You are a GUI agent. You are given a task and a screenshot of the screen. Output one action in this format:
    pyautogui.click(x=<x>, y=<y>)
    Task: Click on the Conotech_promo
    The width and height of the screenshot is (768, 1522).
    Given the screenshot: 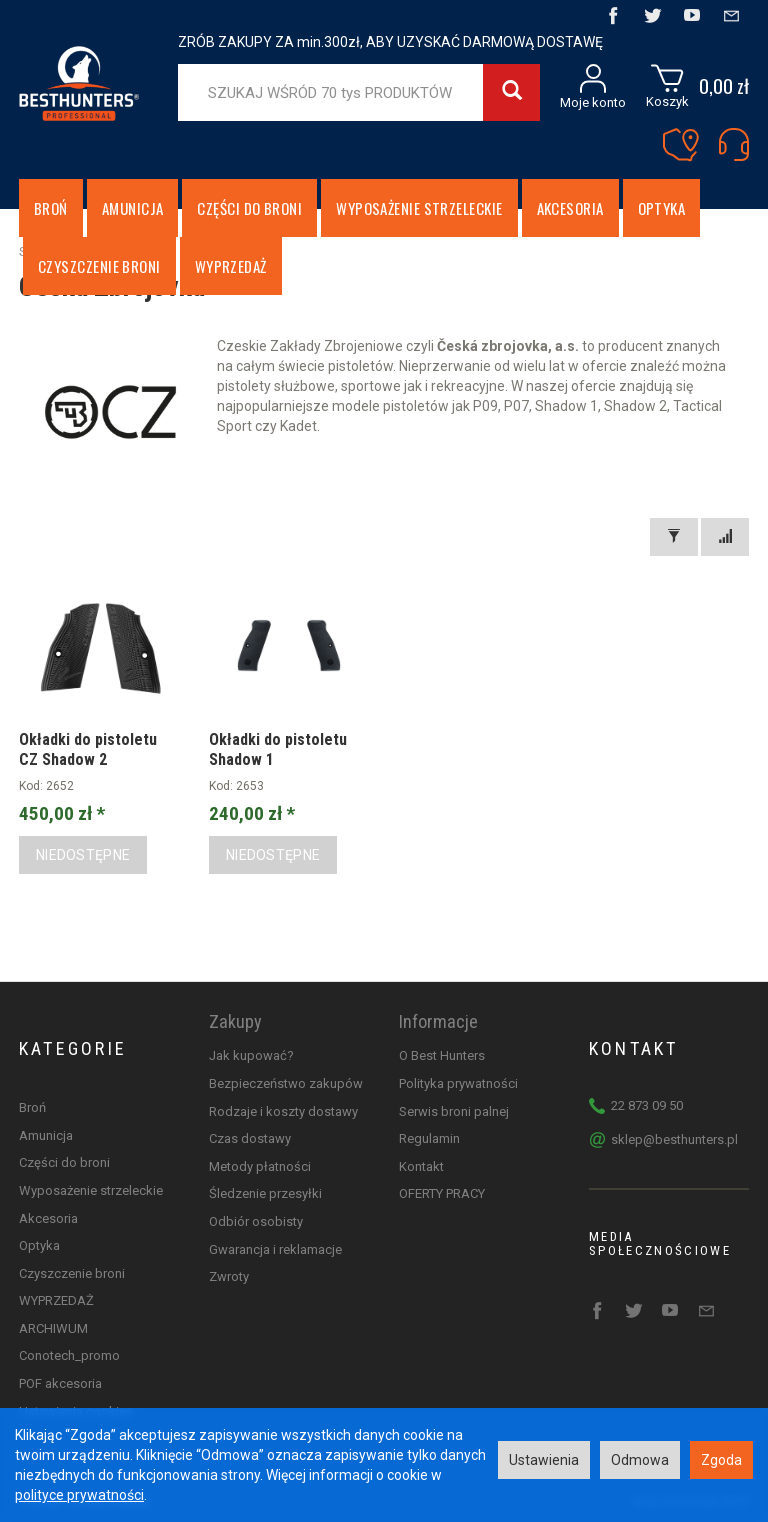 What is the action you would take?
    pyautogui.click(x=69, y=1355)
    